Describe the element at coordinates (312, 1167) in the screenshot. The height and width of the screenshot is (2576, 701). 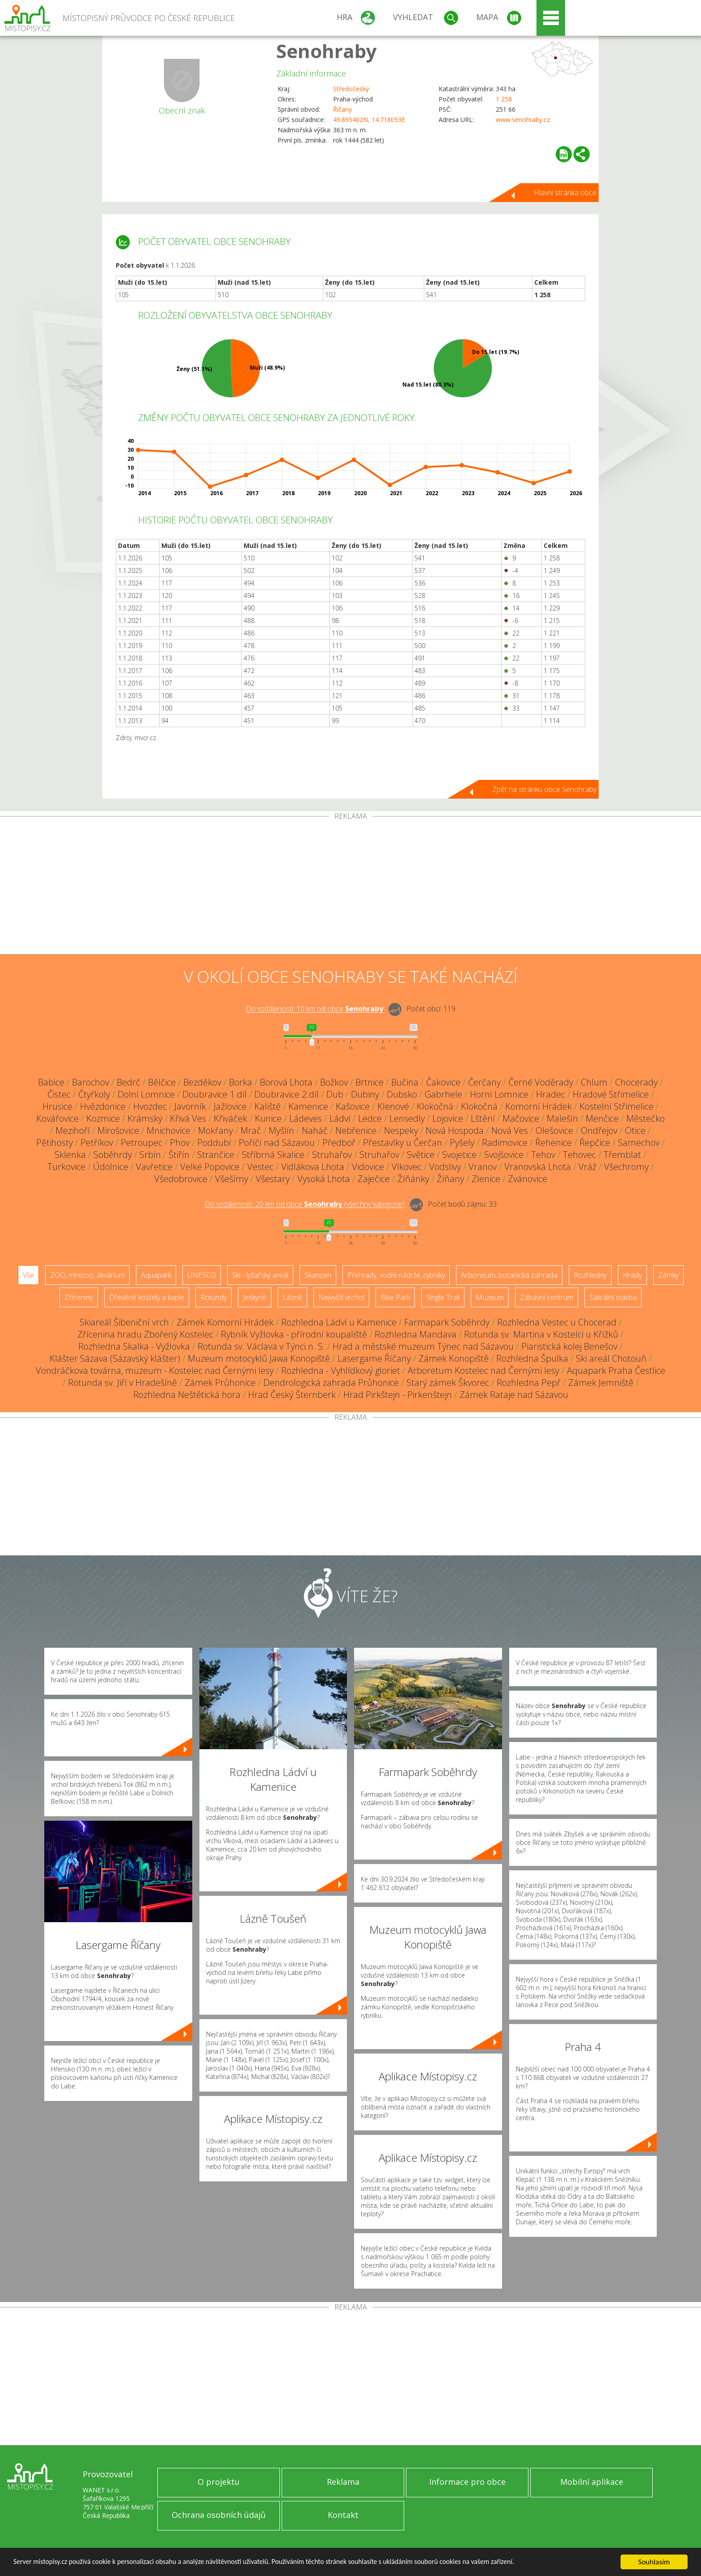
I see `Vidlákova Lhota` at that location.